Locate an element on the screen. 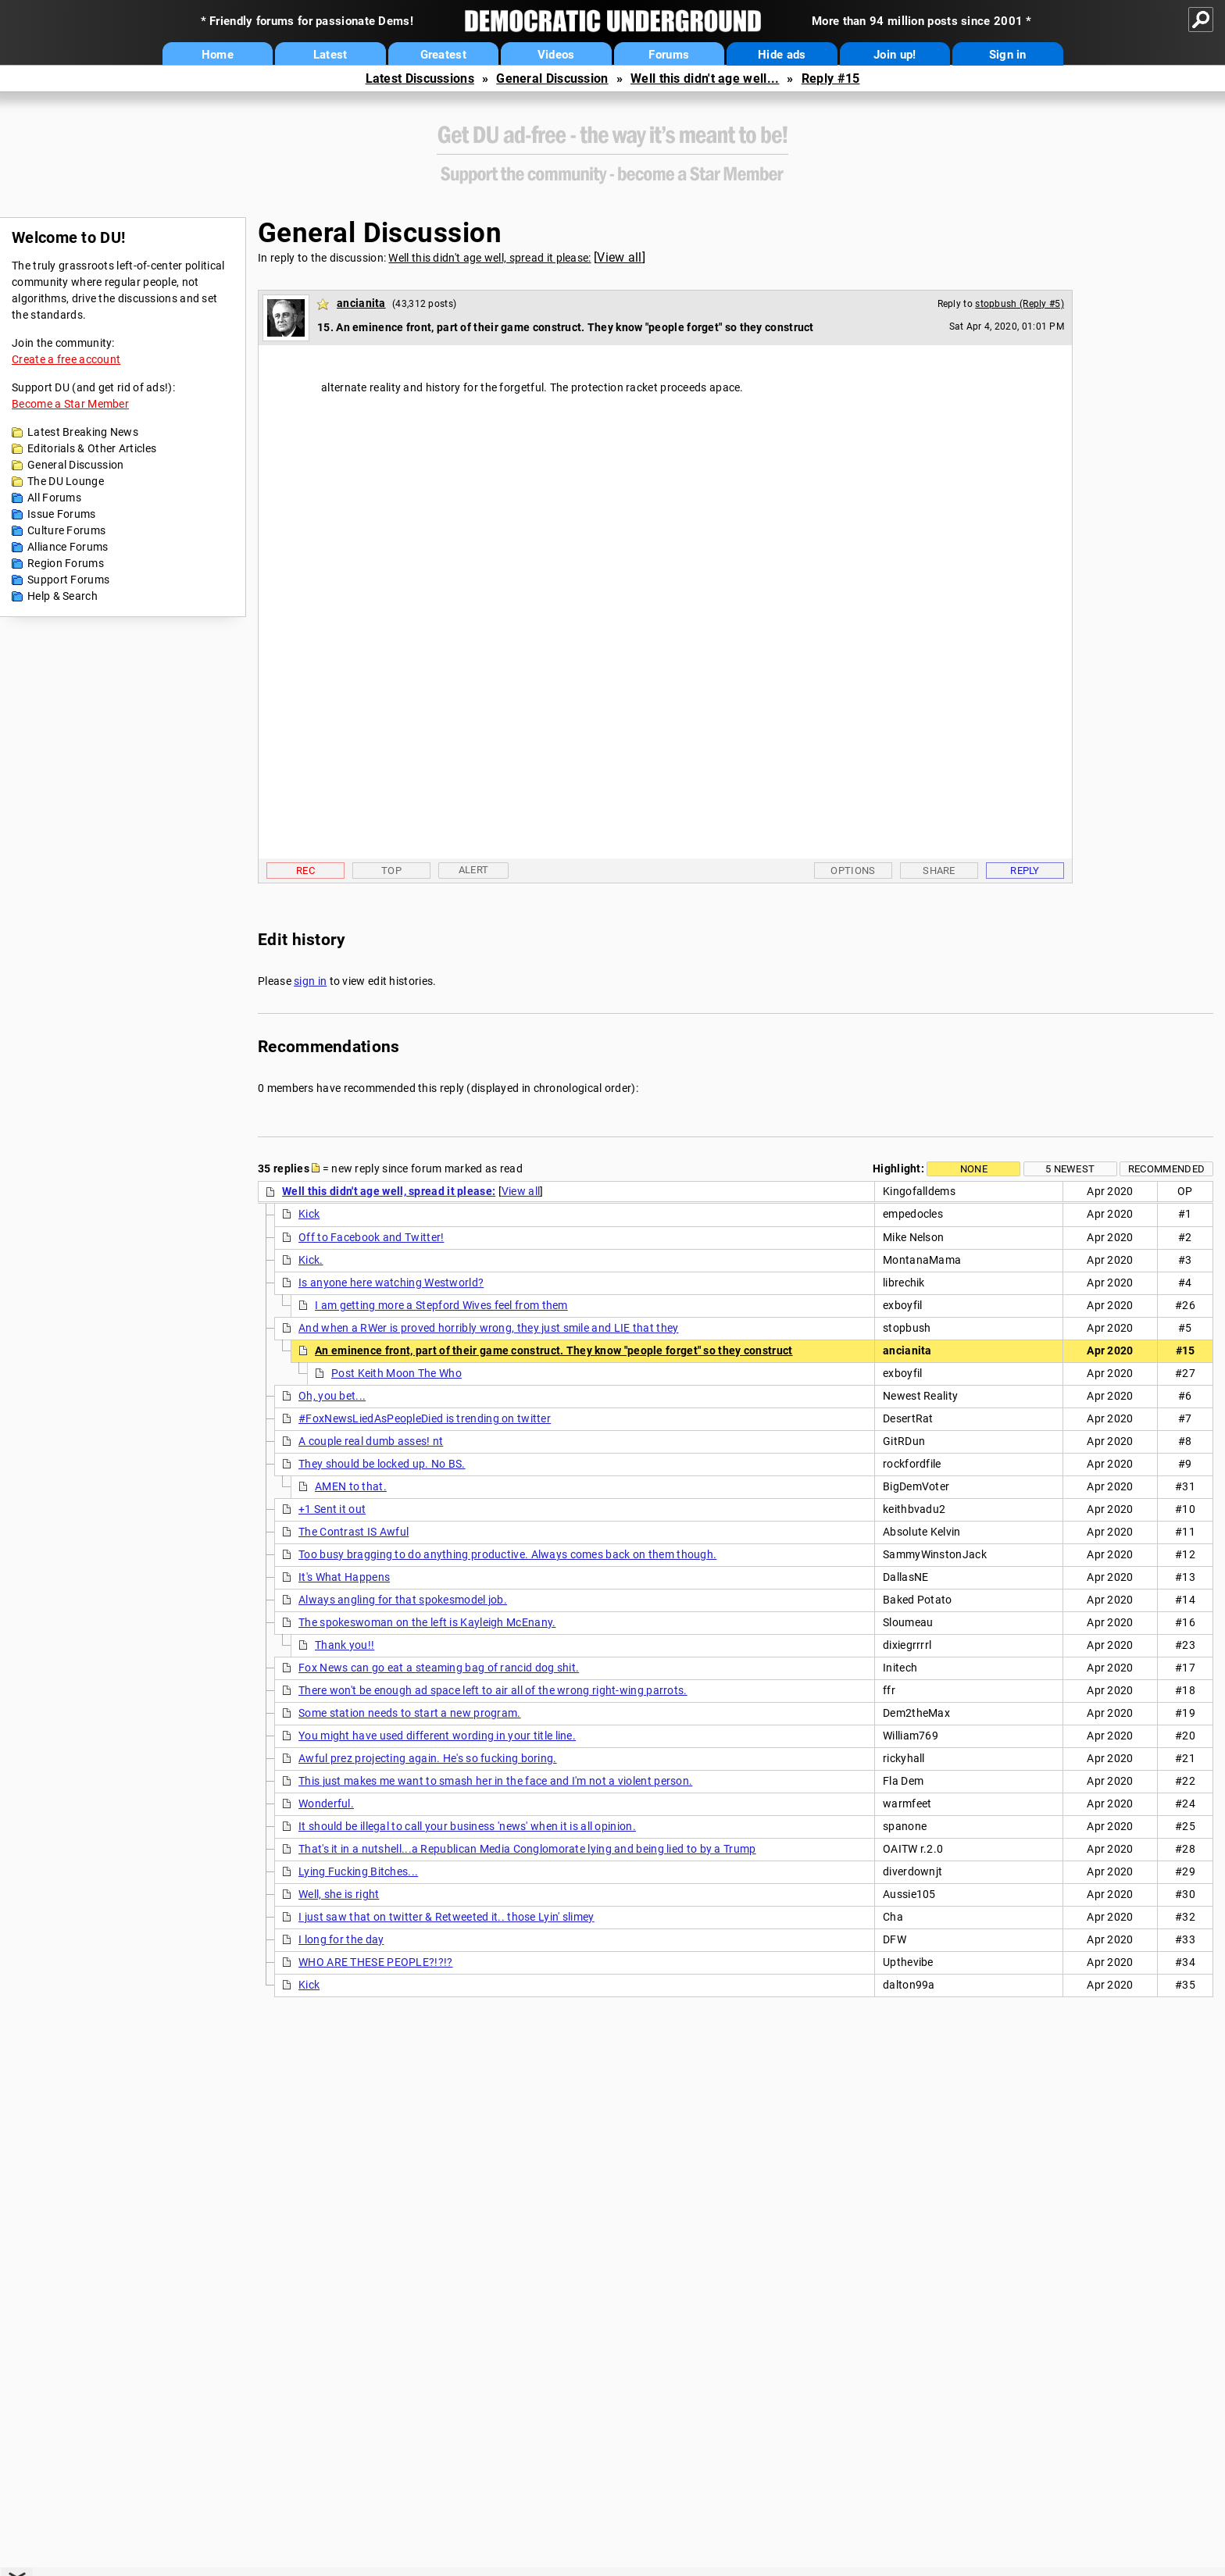  Join up! is located at coordinates (894, 55).